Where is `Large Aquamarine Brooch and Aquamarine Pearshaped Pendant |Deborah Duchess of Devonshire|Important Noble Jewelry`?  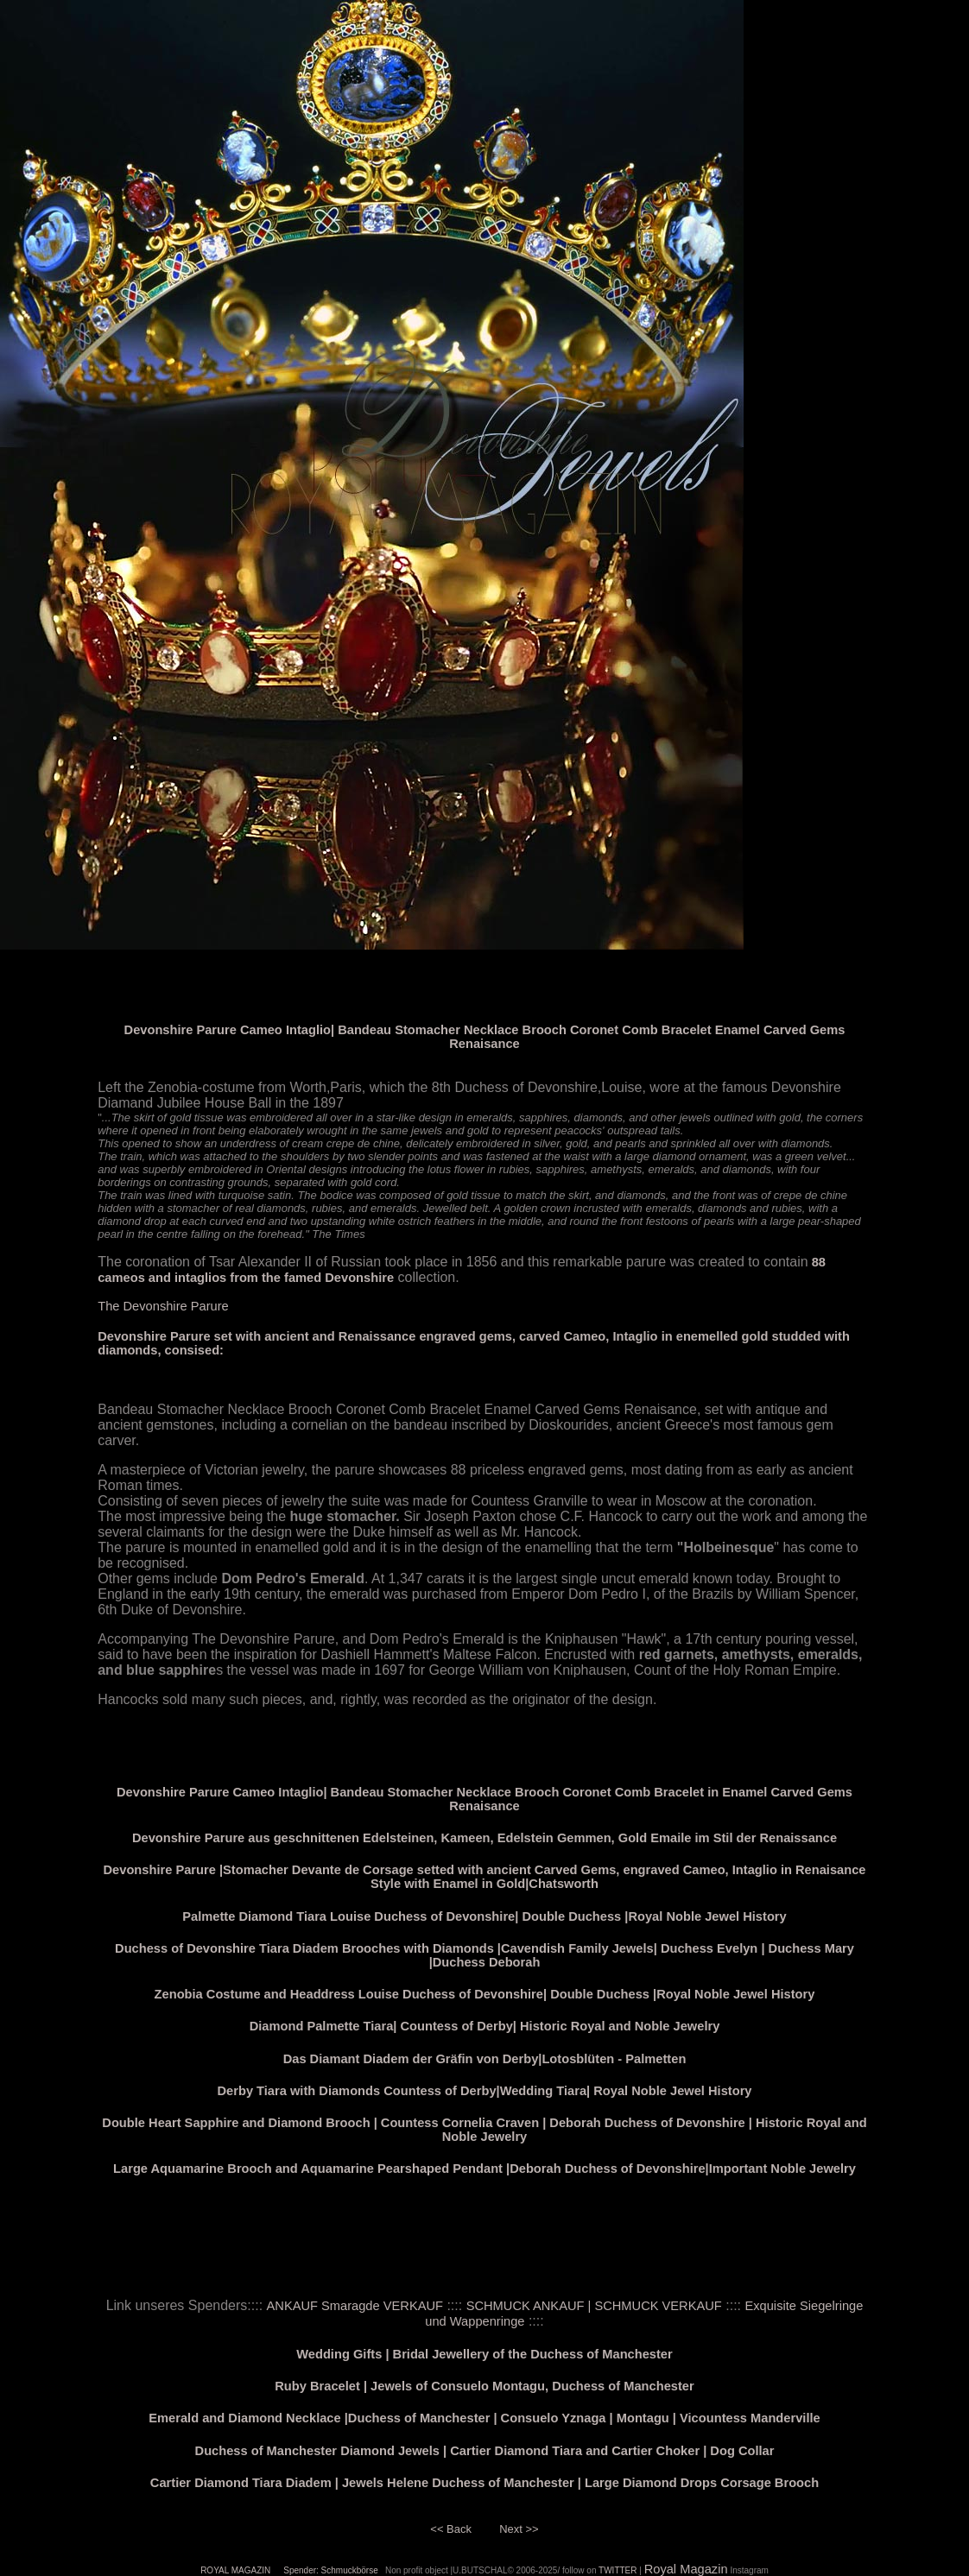
Large Aquamarine Brooch and Aquamarine Pearshaped Pendant |Deborah Duchess of Devonshire|Important Noble Jewelry is located at coordinates (484, 2168).